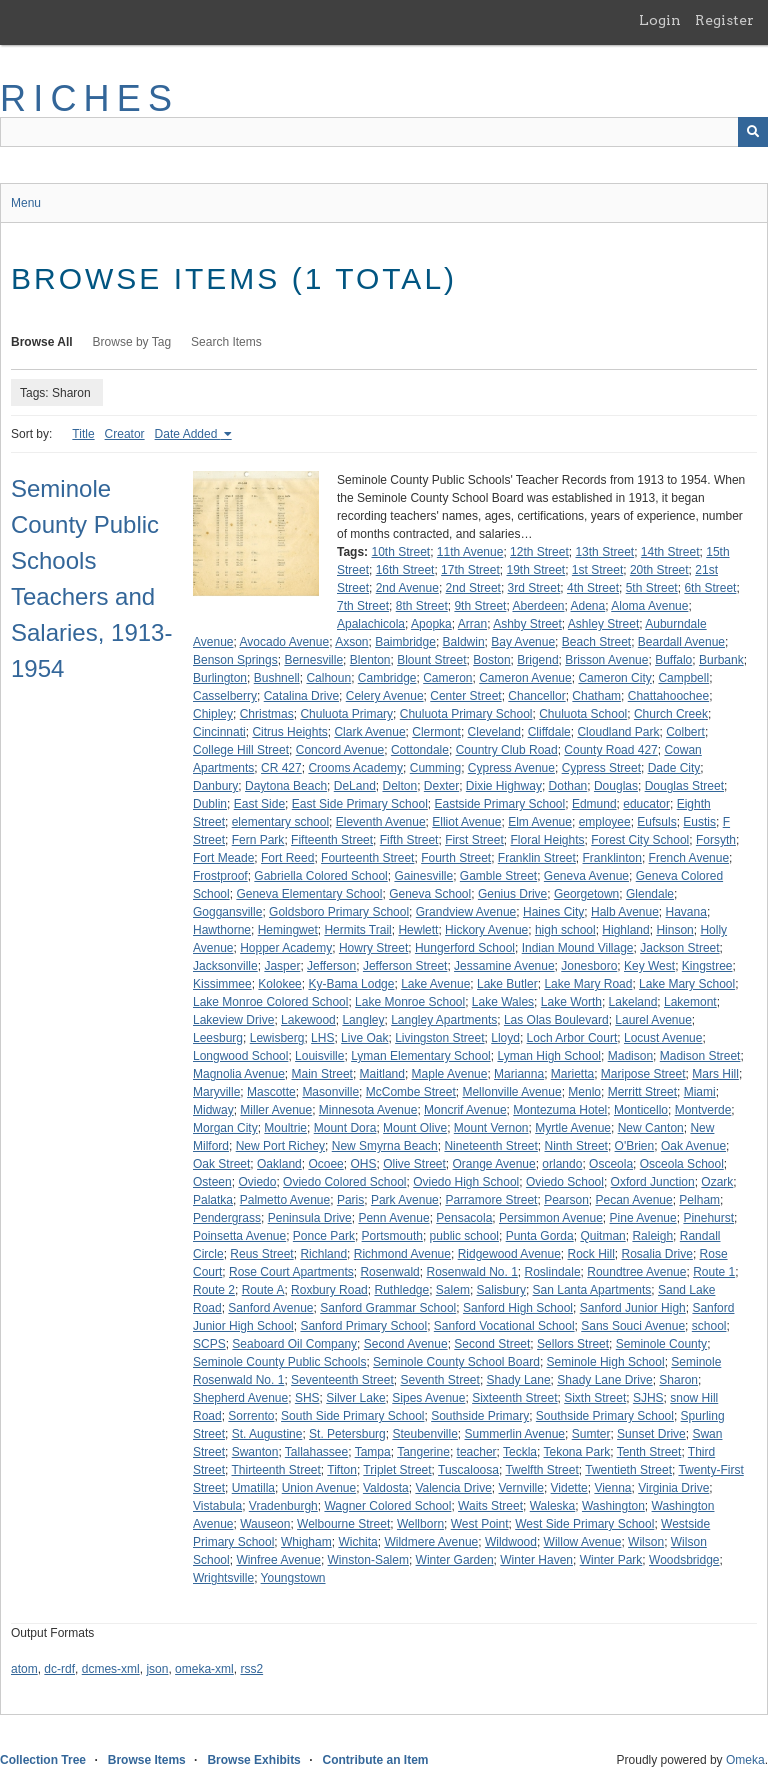  Describe the element at coordinates (322, 1038) in the screenshot. I see `LHS` at that location.